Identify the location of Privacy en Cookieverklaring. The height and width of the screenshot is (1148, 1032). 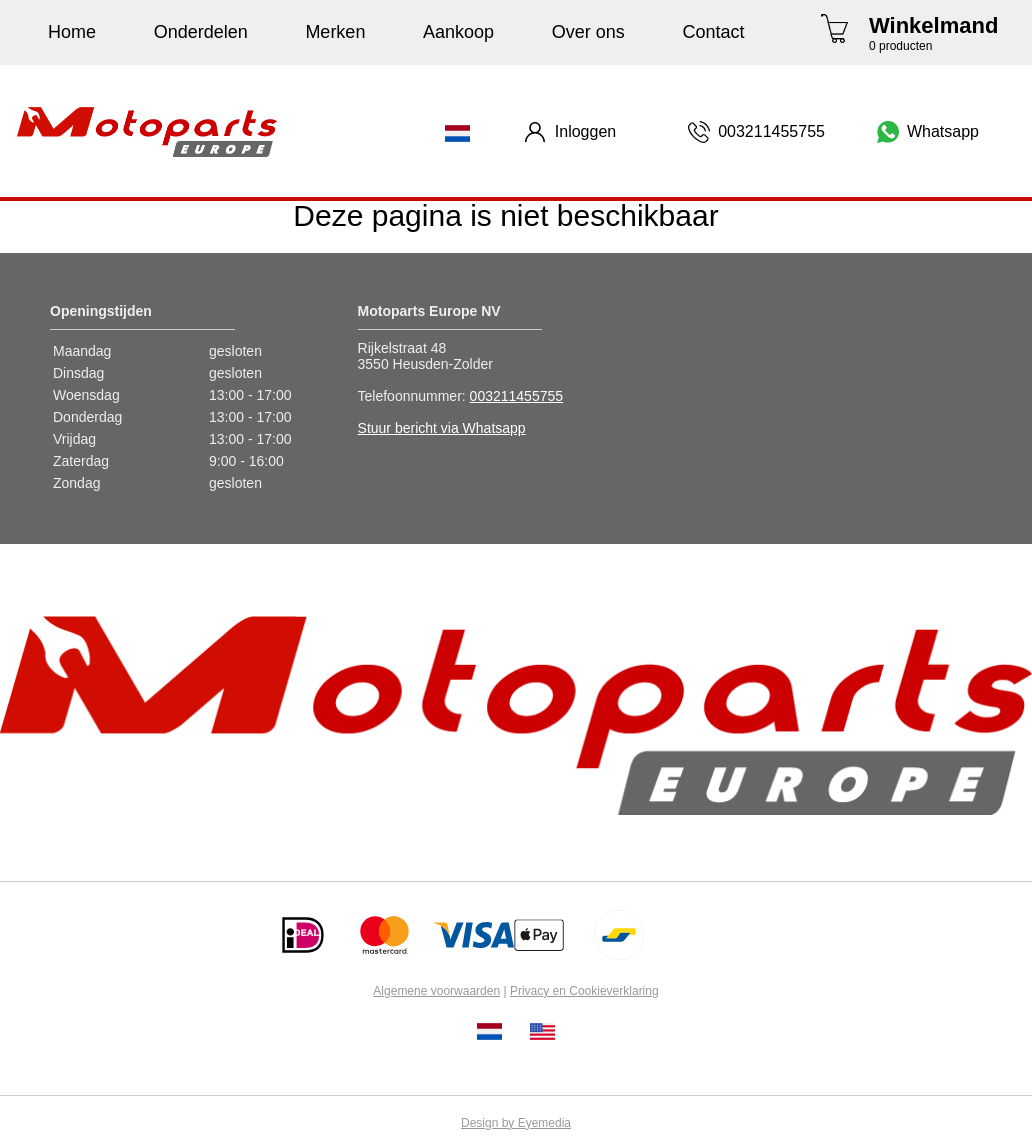
(584, 991).